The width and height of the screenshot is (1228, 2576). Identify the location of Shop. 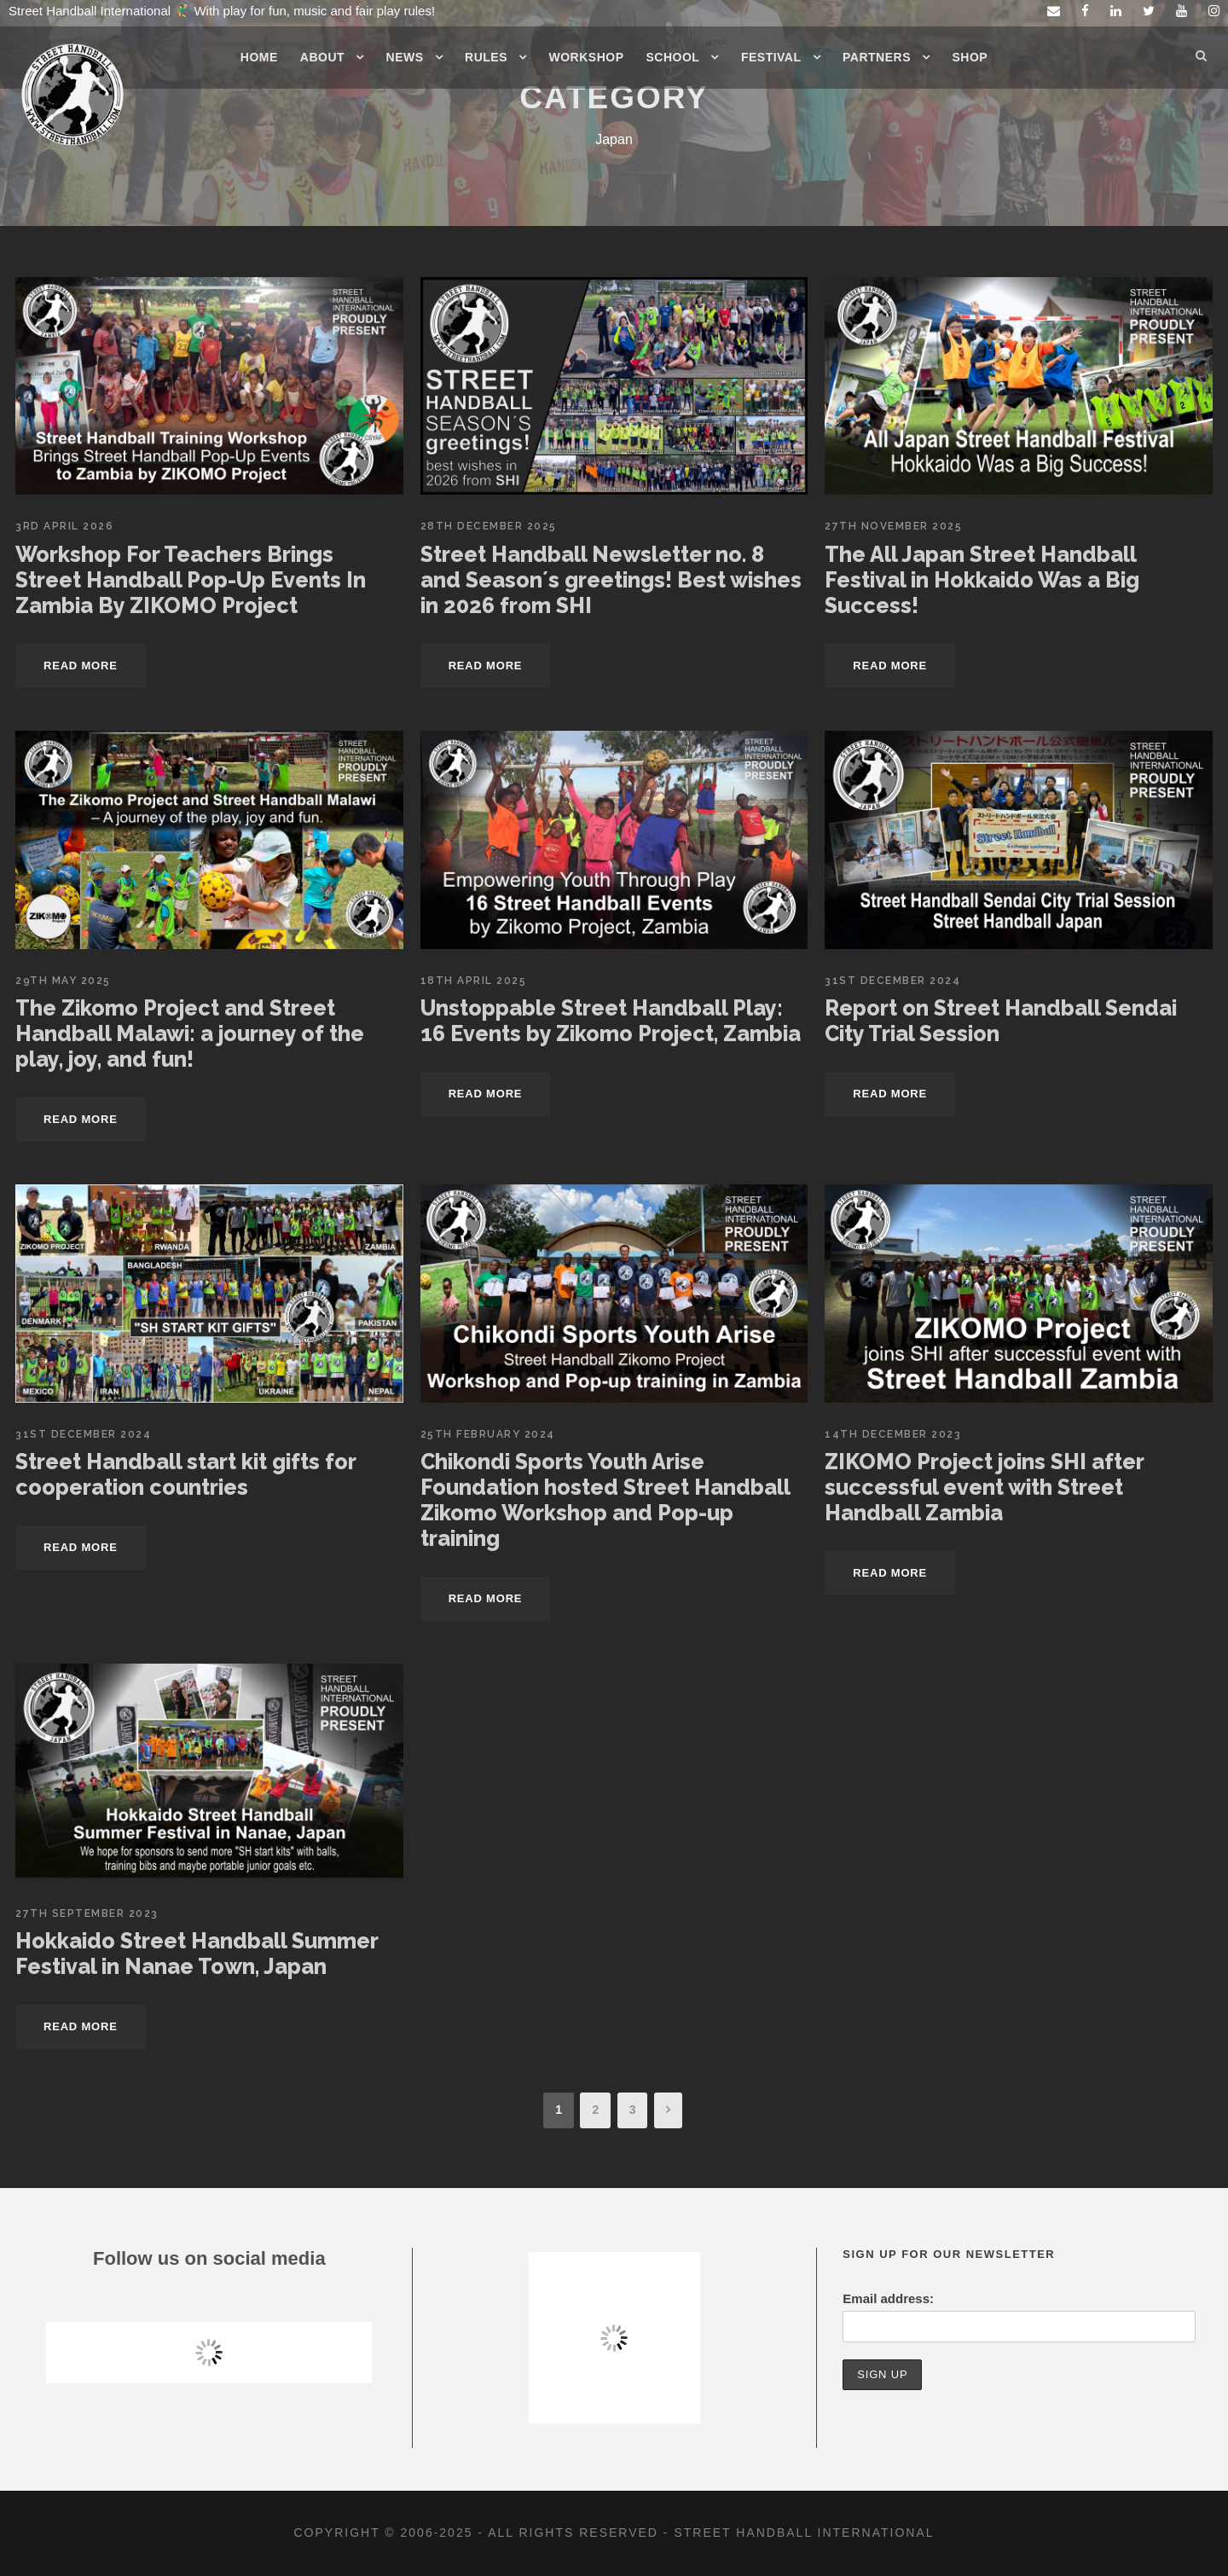
(970, 57).